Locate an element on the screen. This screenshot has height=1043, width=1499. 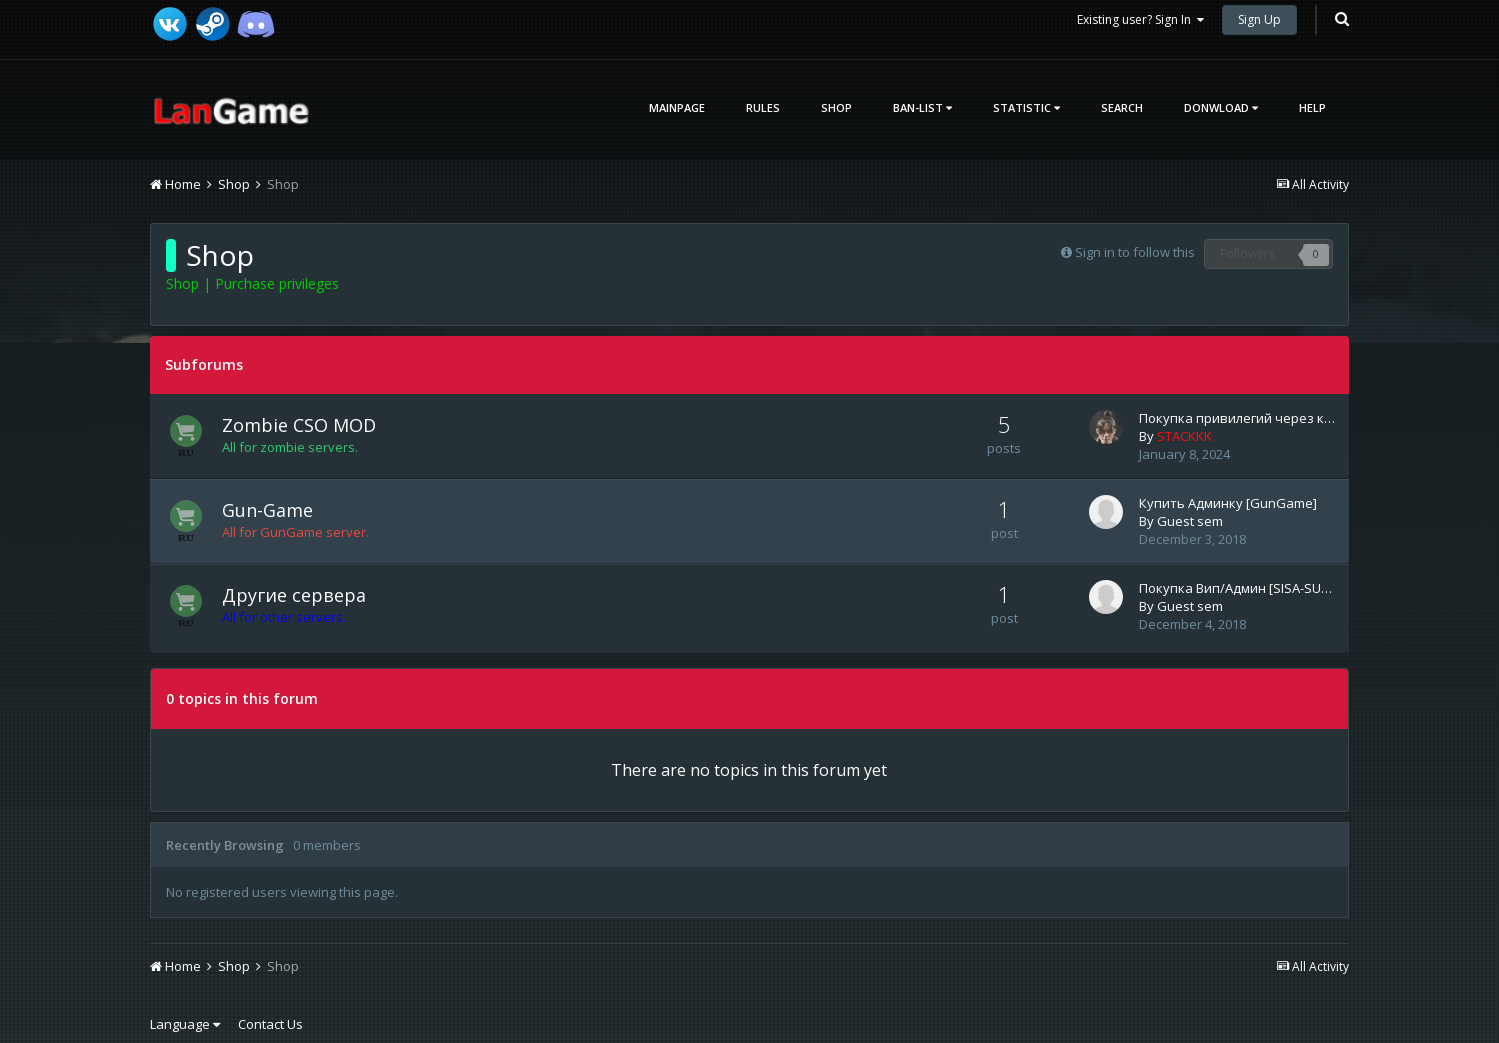
Покупка привилегий через к… is located at coordinates (1237, 418).